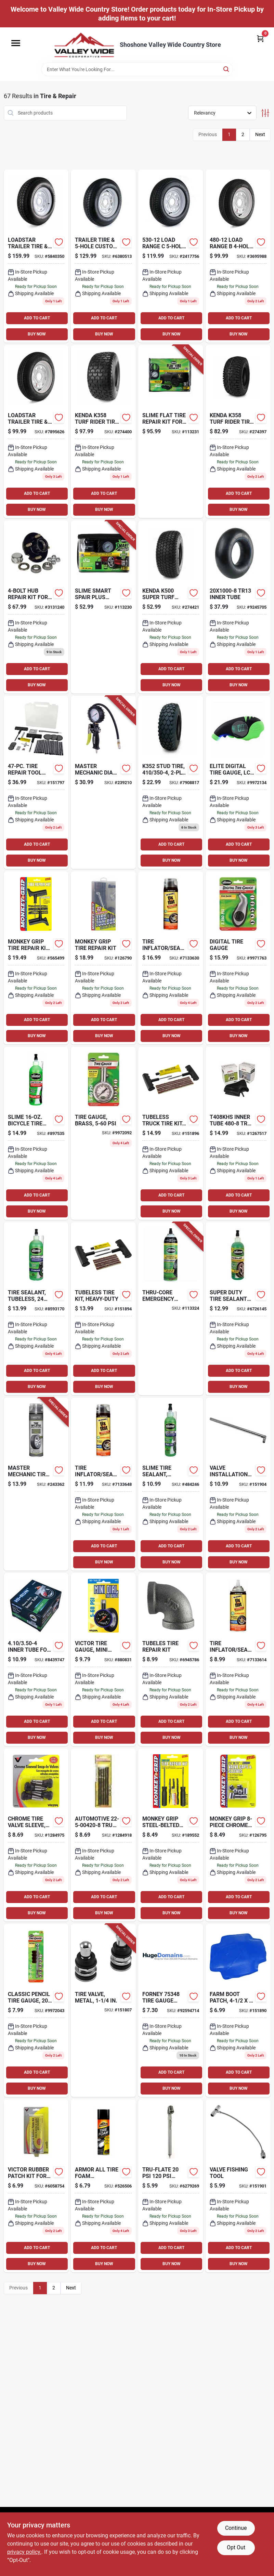  Describe the element at coordinates (103, 2010) in the screenshot. I see `[Go to tire-valve-metal-077231086028-151807 product page]` at that location.